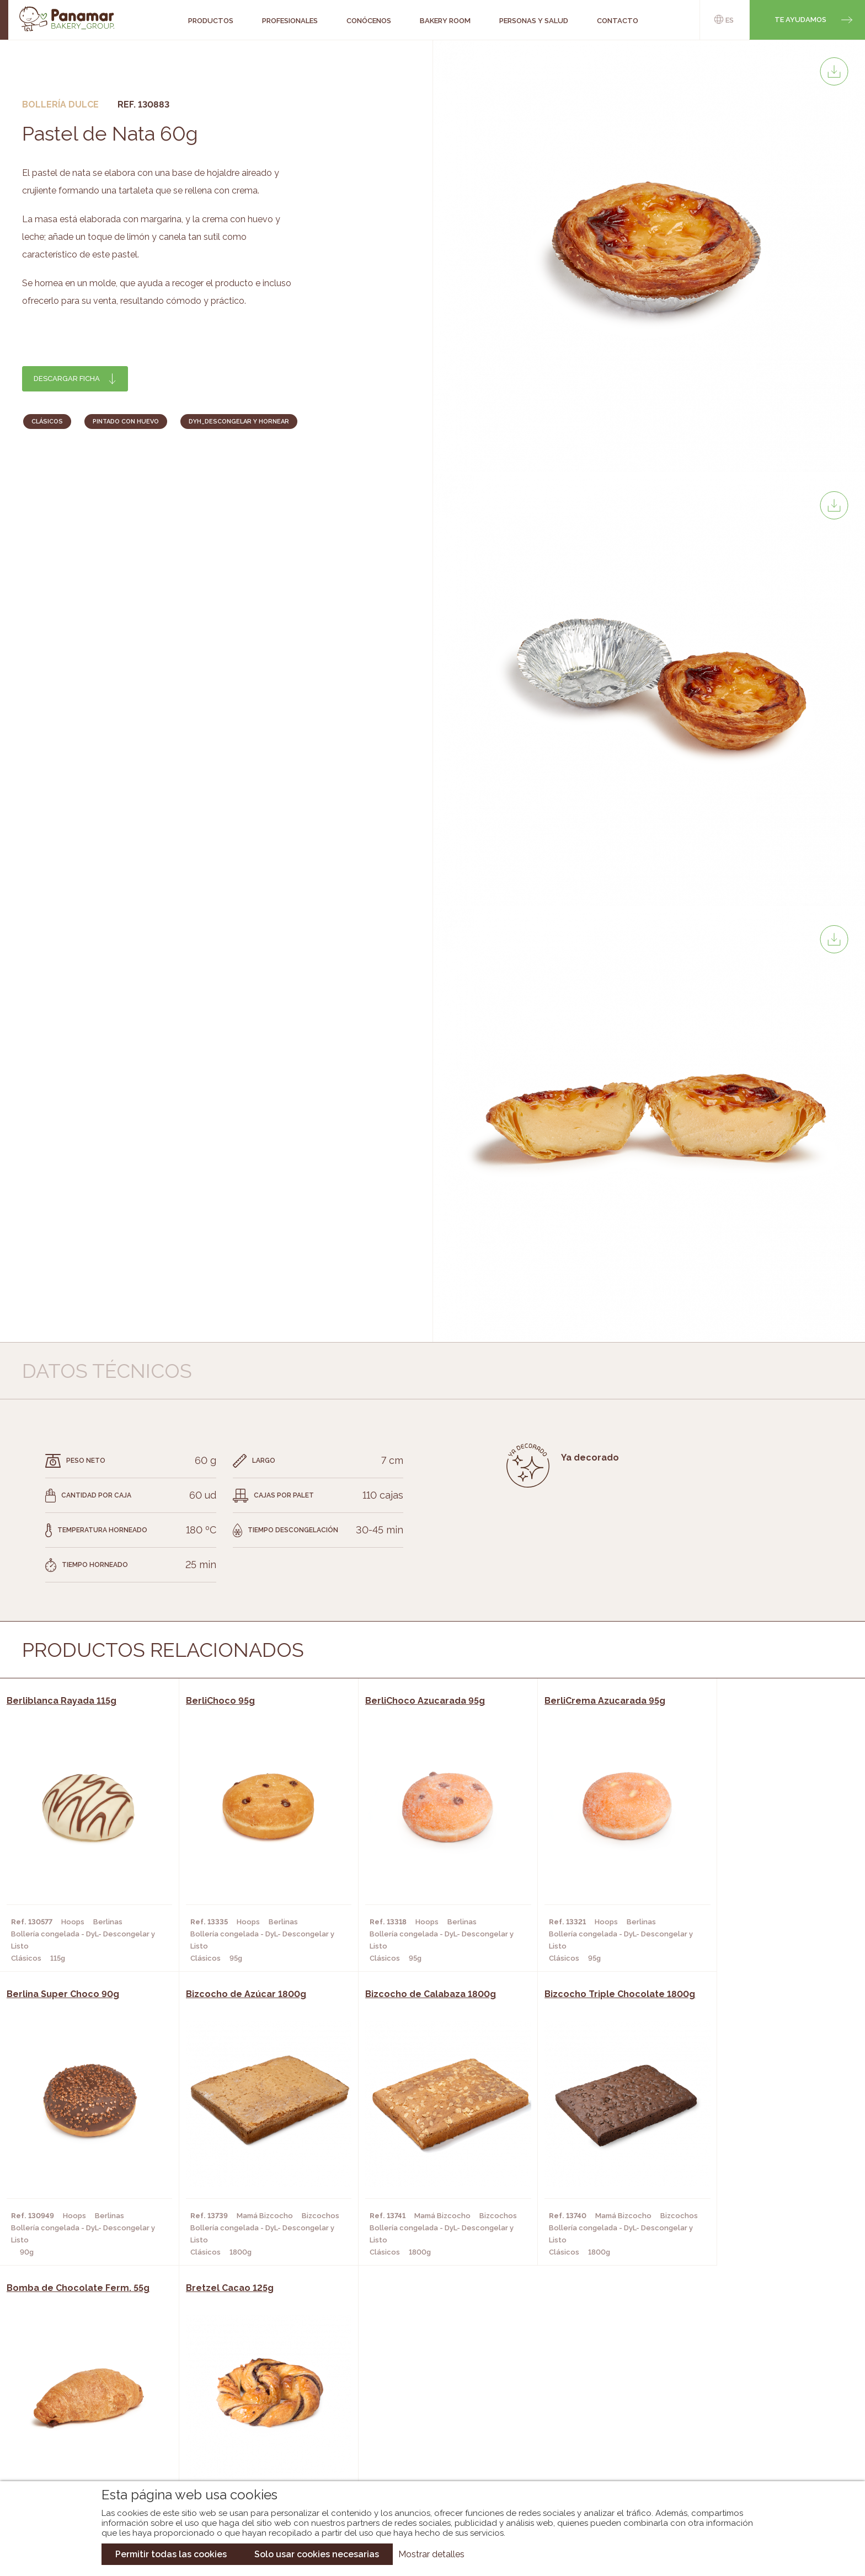 Image resolution: width=865 pixels, height=2576 pixels. What do you see at coordinates (255, 2393) in the screenshot?
I see `Cafeterías y Restaurantes` at bounding box center [255, 2393].